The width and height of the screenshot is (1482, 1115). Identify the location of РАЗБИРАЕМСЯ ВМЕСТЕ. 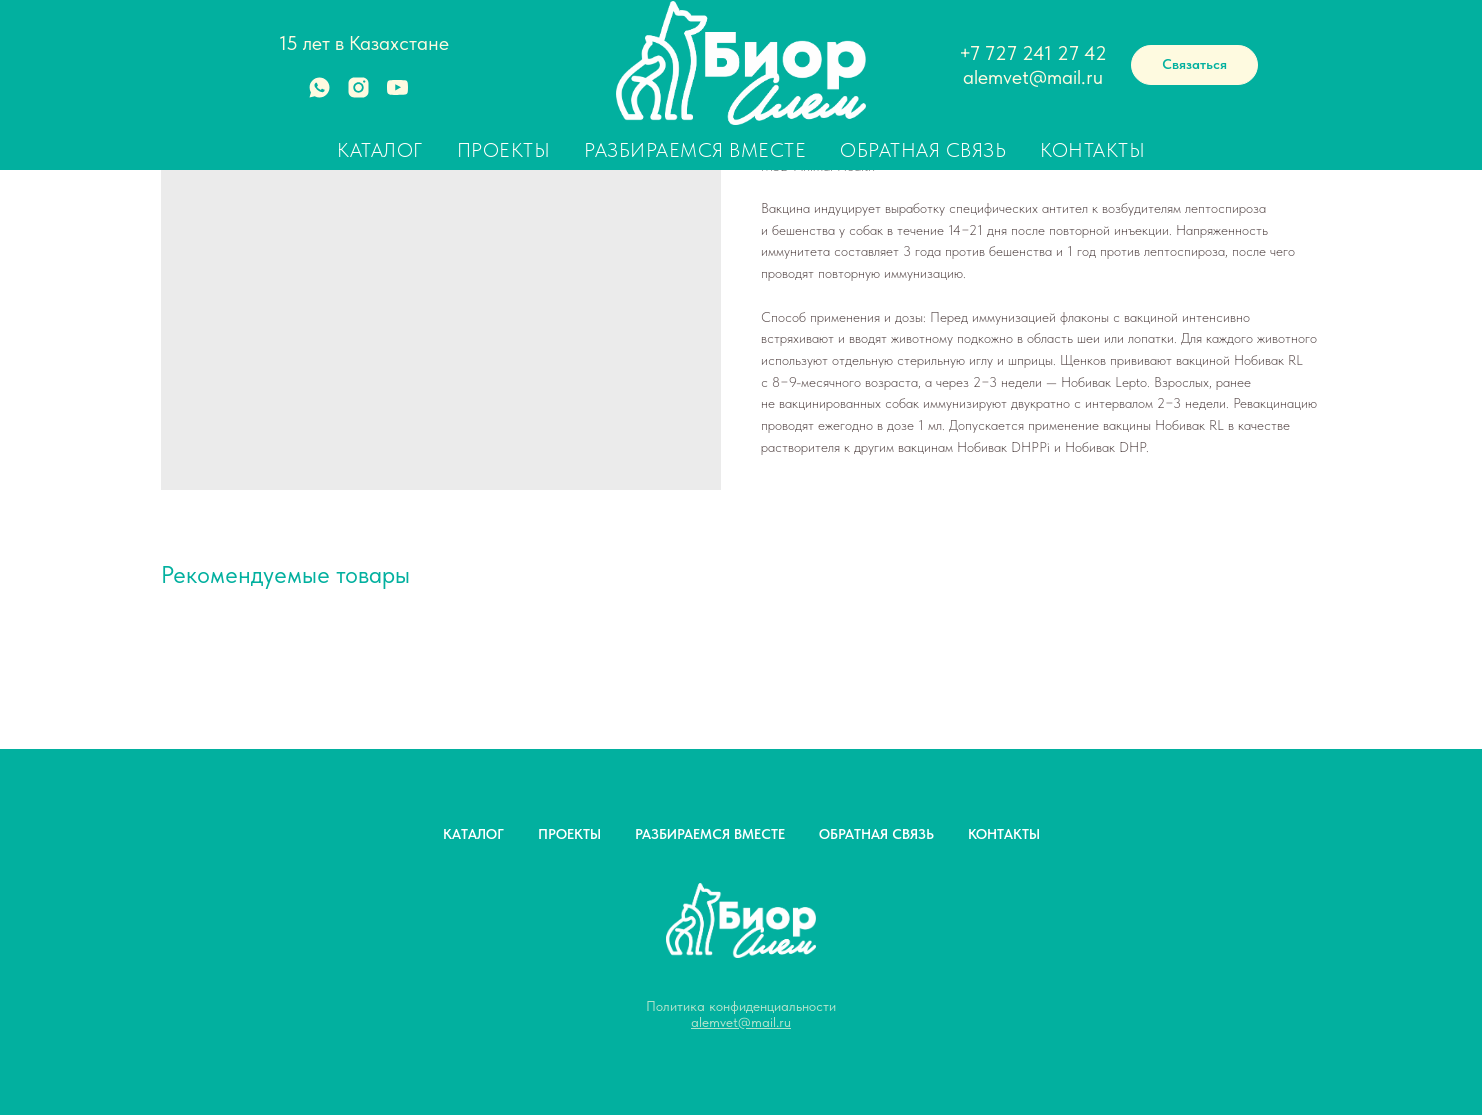
(710, 834).